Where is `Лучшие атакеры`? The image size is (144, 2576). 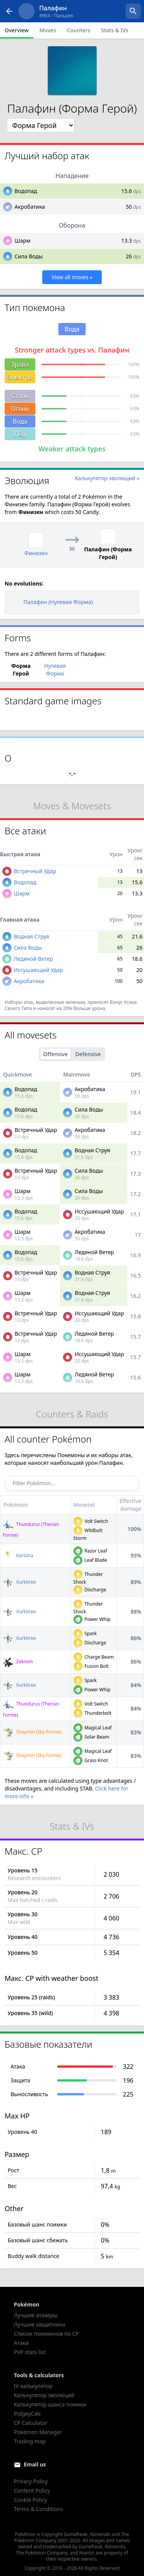
Лучшие атакеры is located at coordinates (36, 2315).